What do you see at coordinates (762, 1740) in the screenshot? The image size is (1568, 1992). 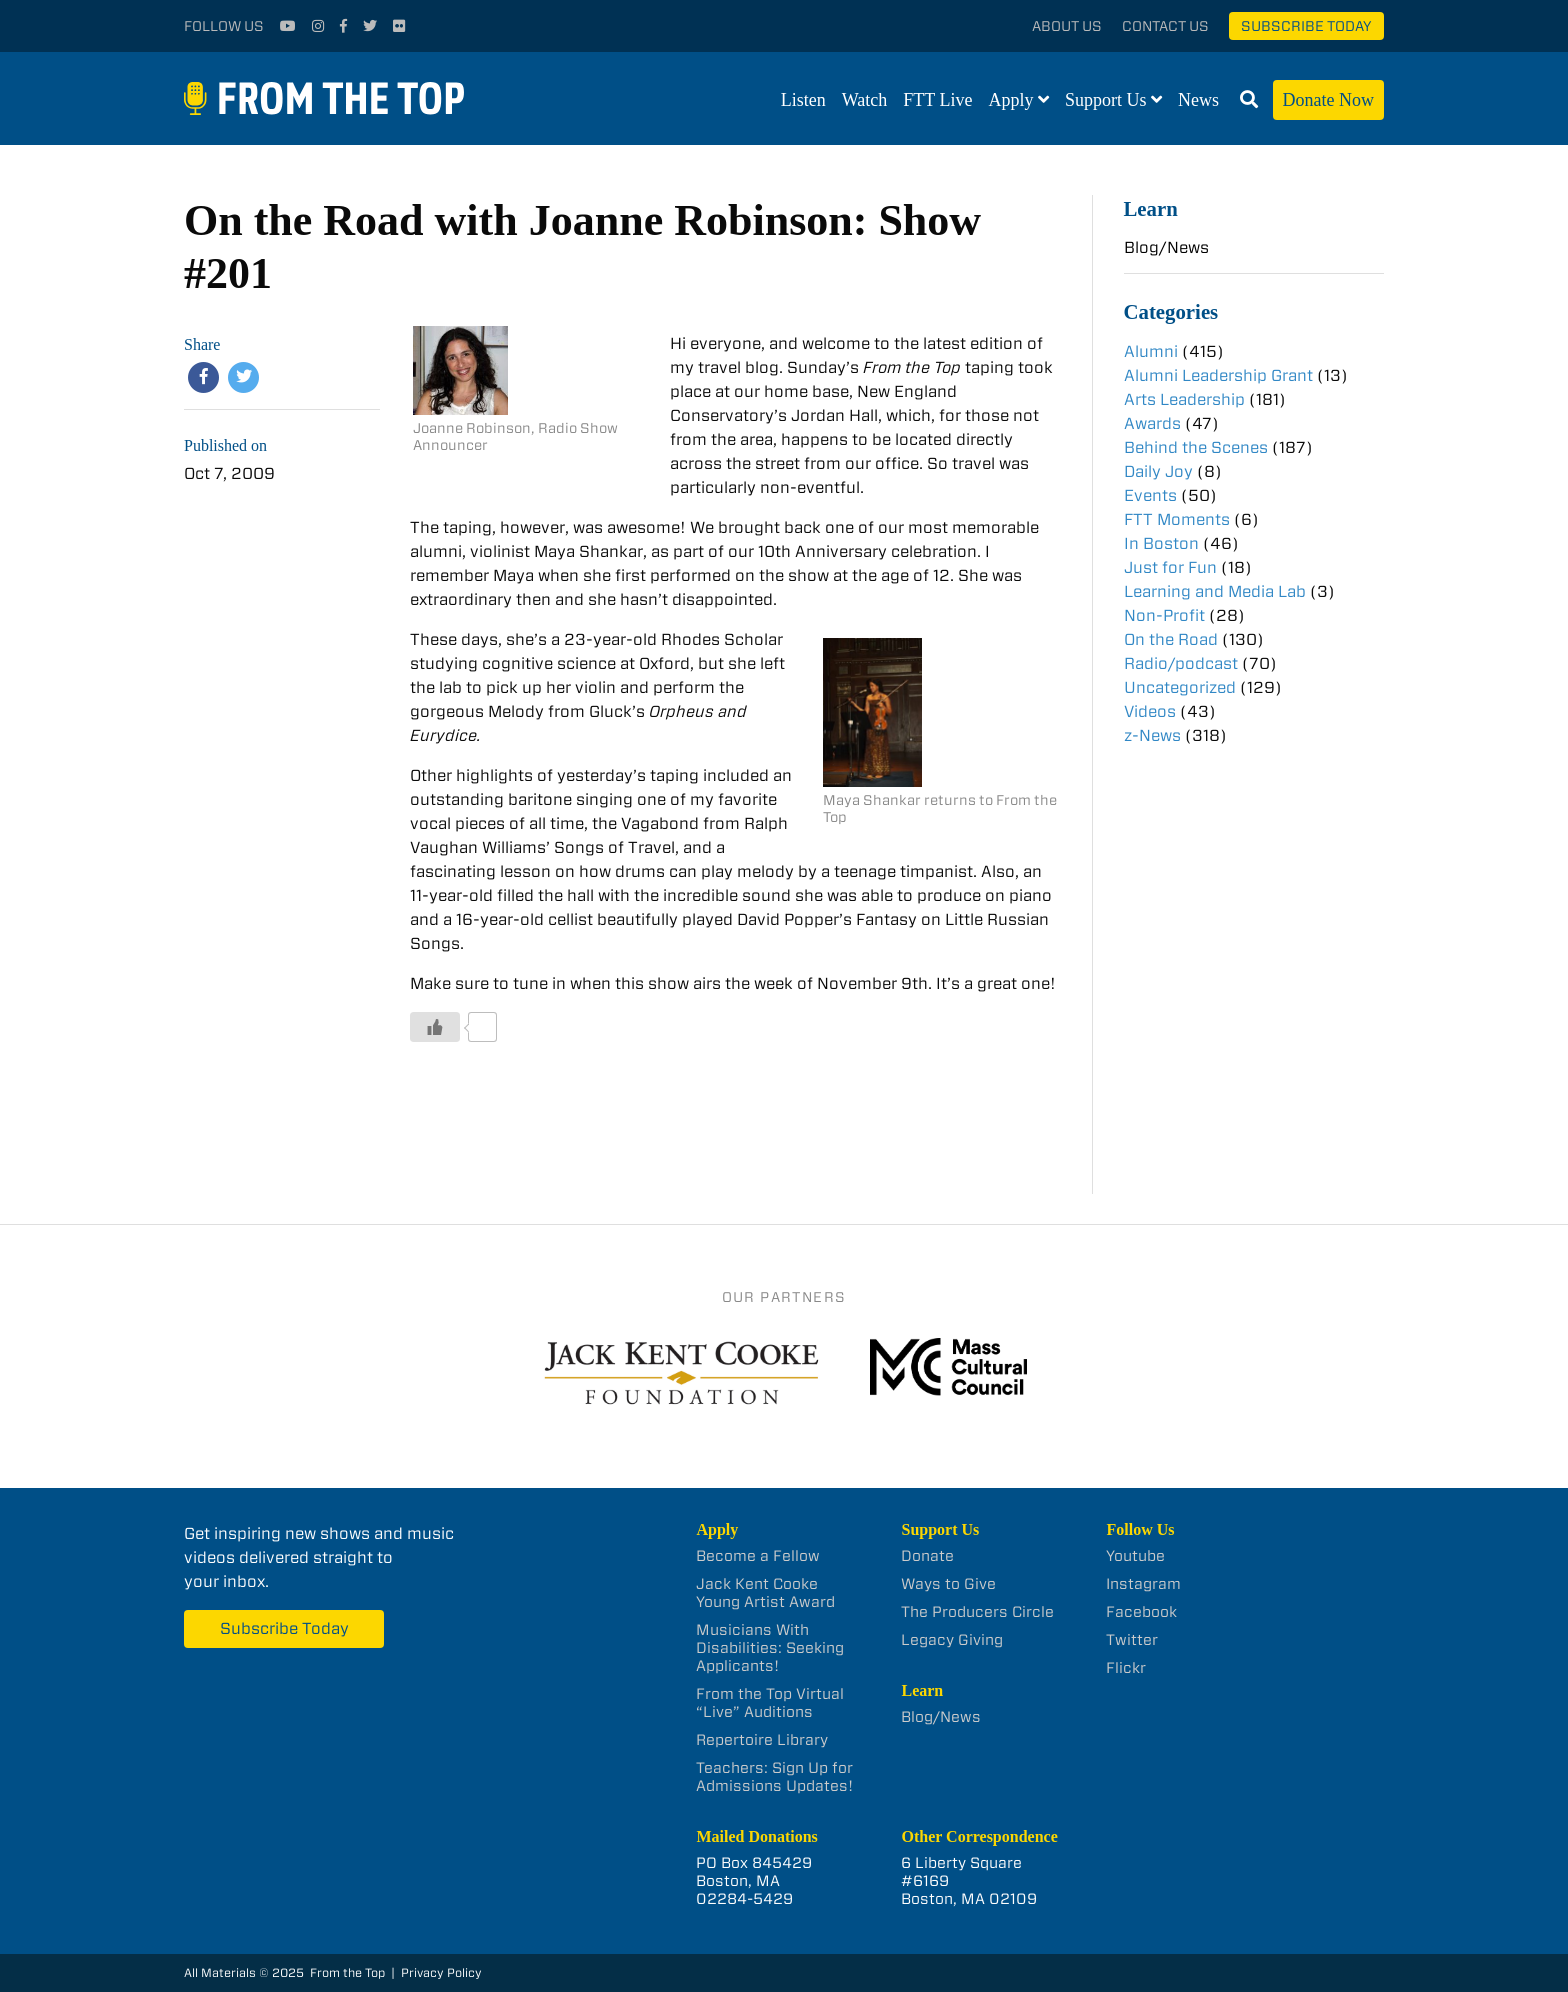 I see `Repertoire Library` at bounding box center [762, 1740].